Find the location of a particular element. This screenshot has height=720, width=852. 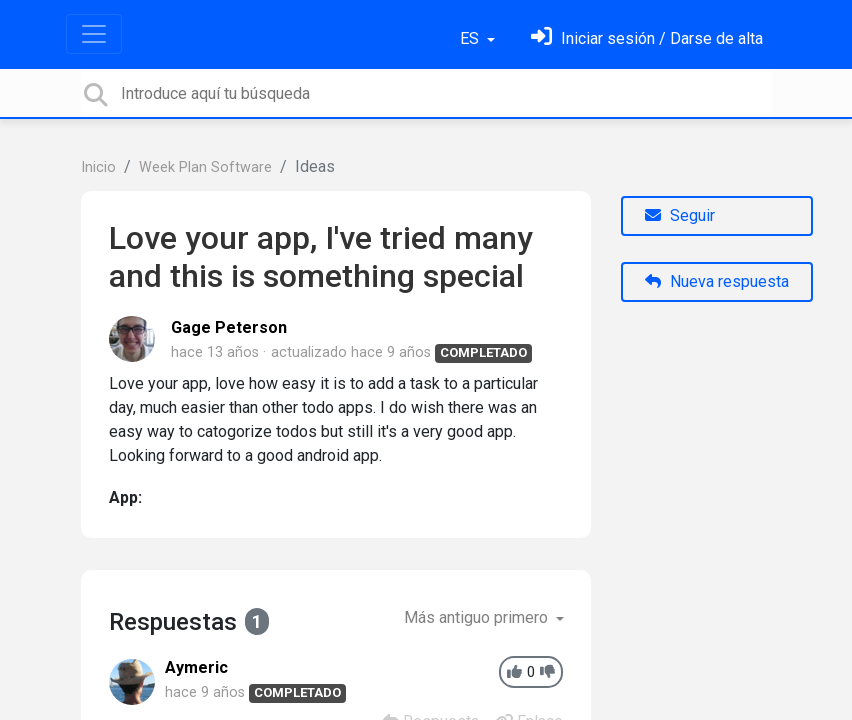

Gage Peterson is located at coordinates (229, 327).